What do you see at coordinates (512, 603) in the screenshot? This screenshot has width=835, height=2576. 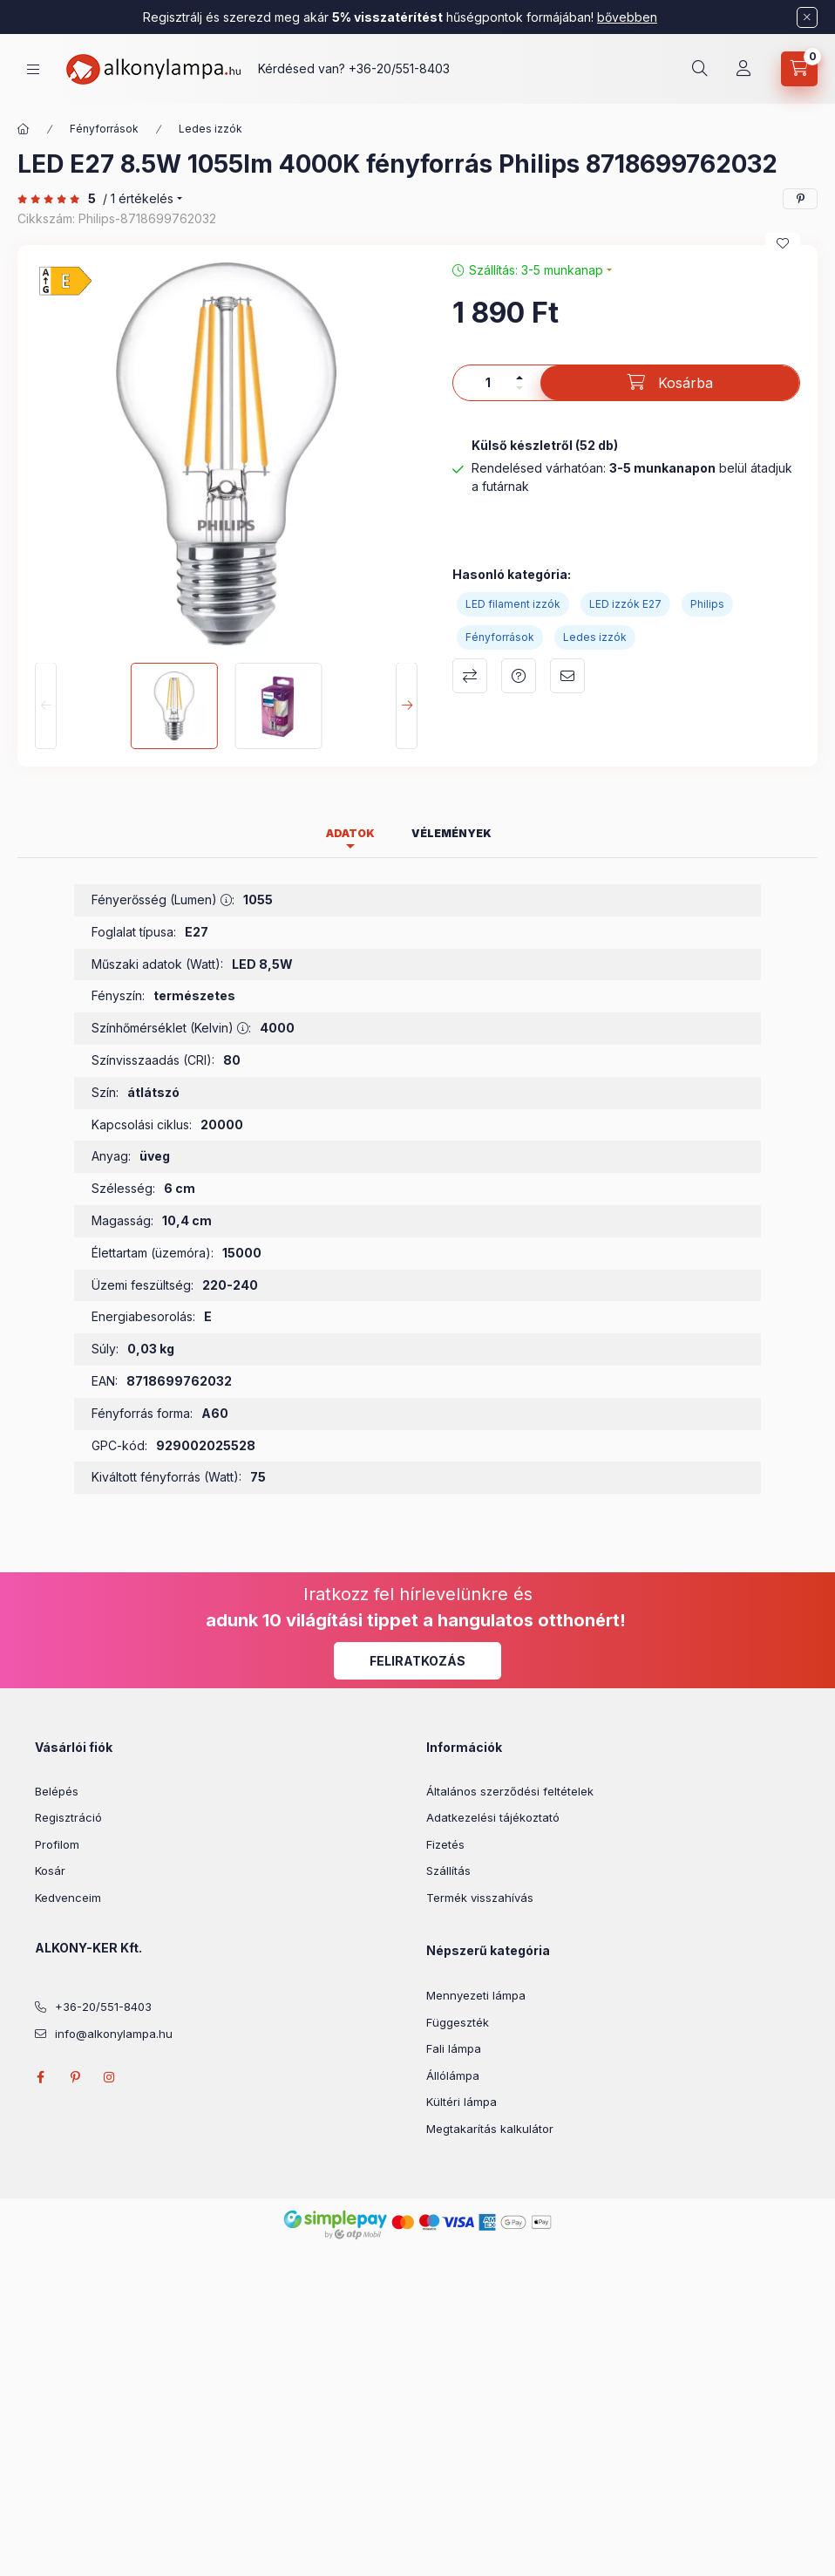 I see `LED filament izzók` at bounding box center [512, 603].